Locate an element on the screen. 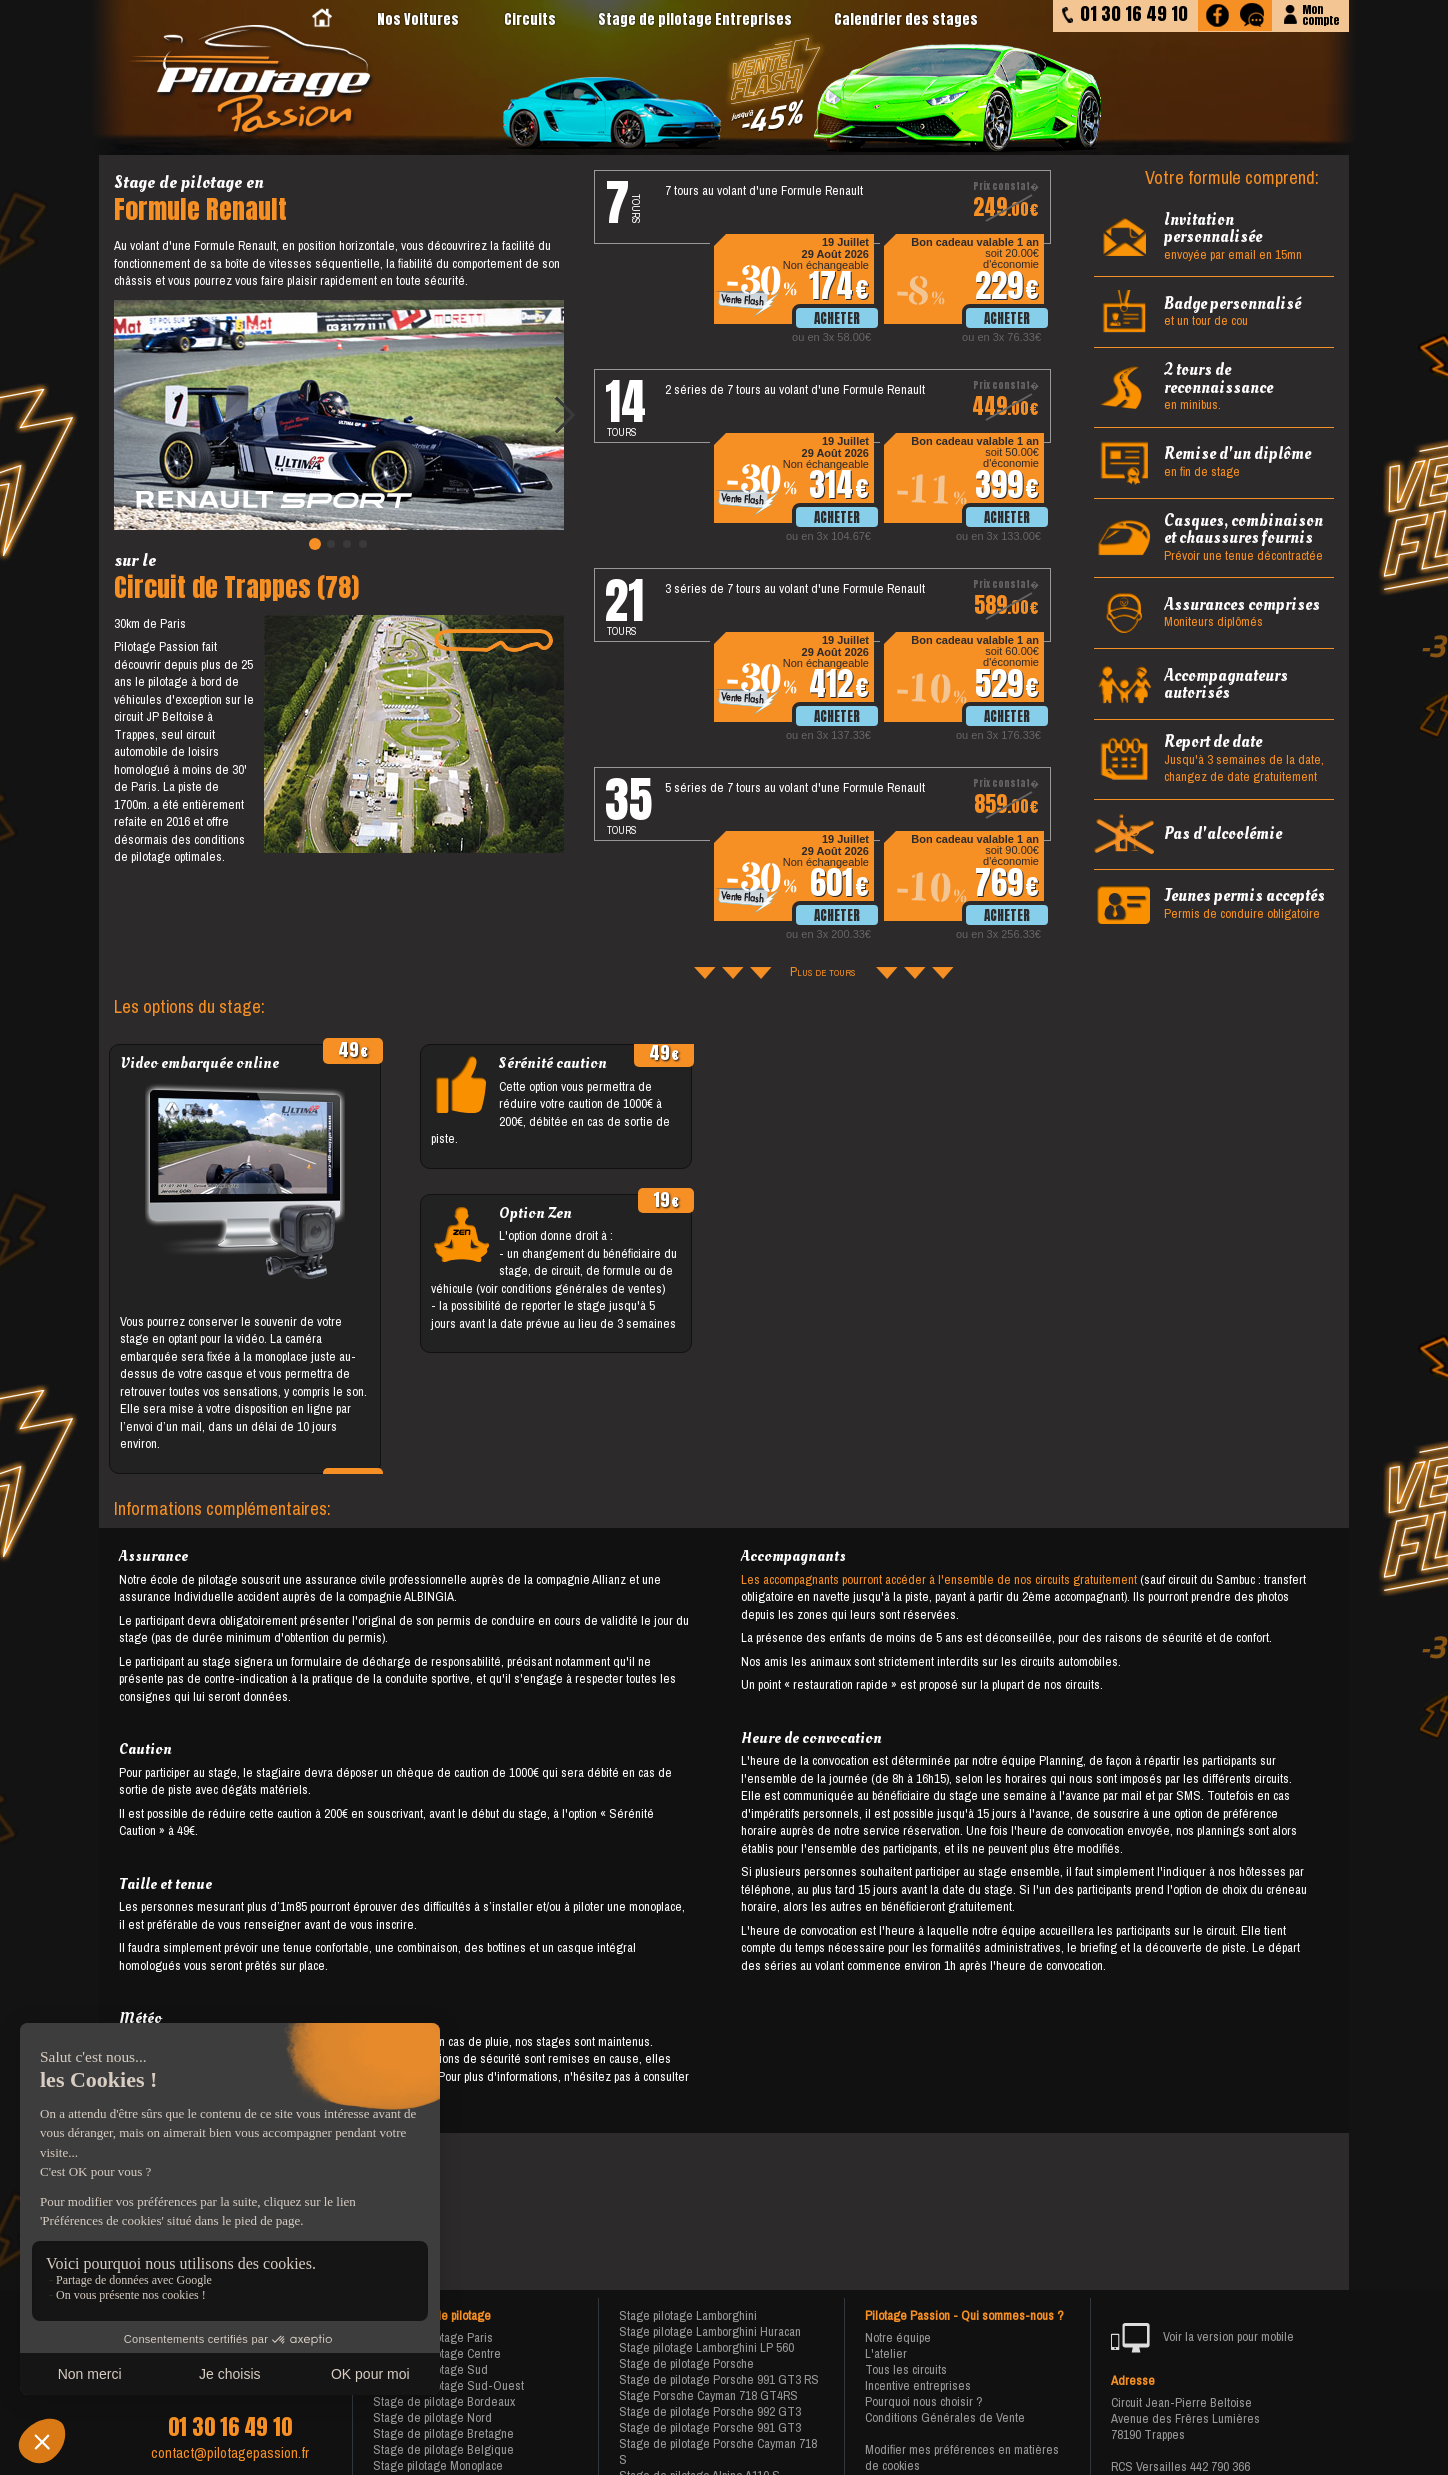 The image size is (1448, 2475). Stage Porsche Cayman 718 GT4RS is located at coordinates (708, 2395).